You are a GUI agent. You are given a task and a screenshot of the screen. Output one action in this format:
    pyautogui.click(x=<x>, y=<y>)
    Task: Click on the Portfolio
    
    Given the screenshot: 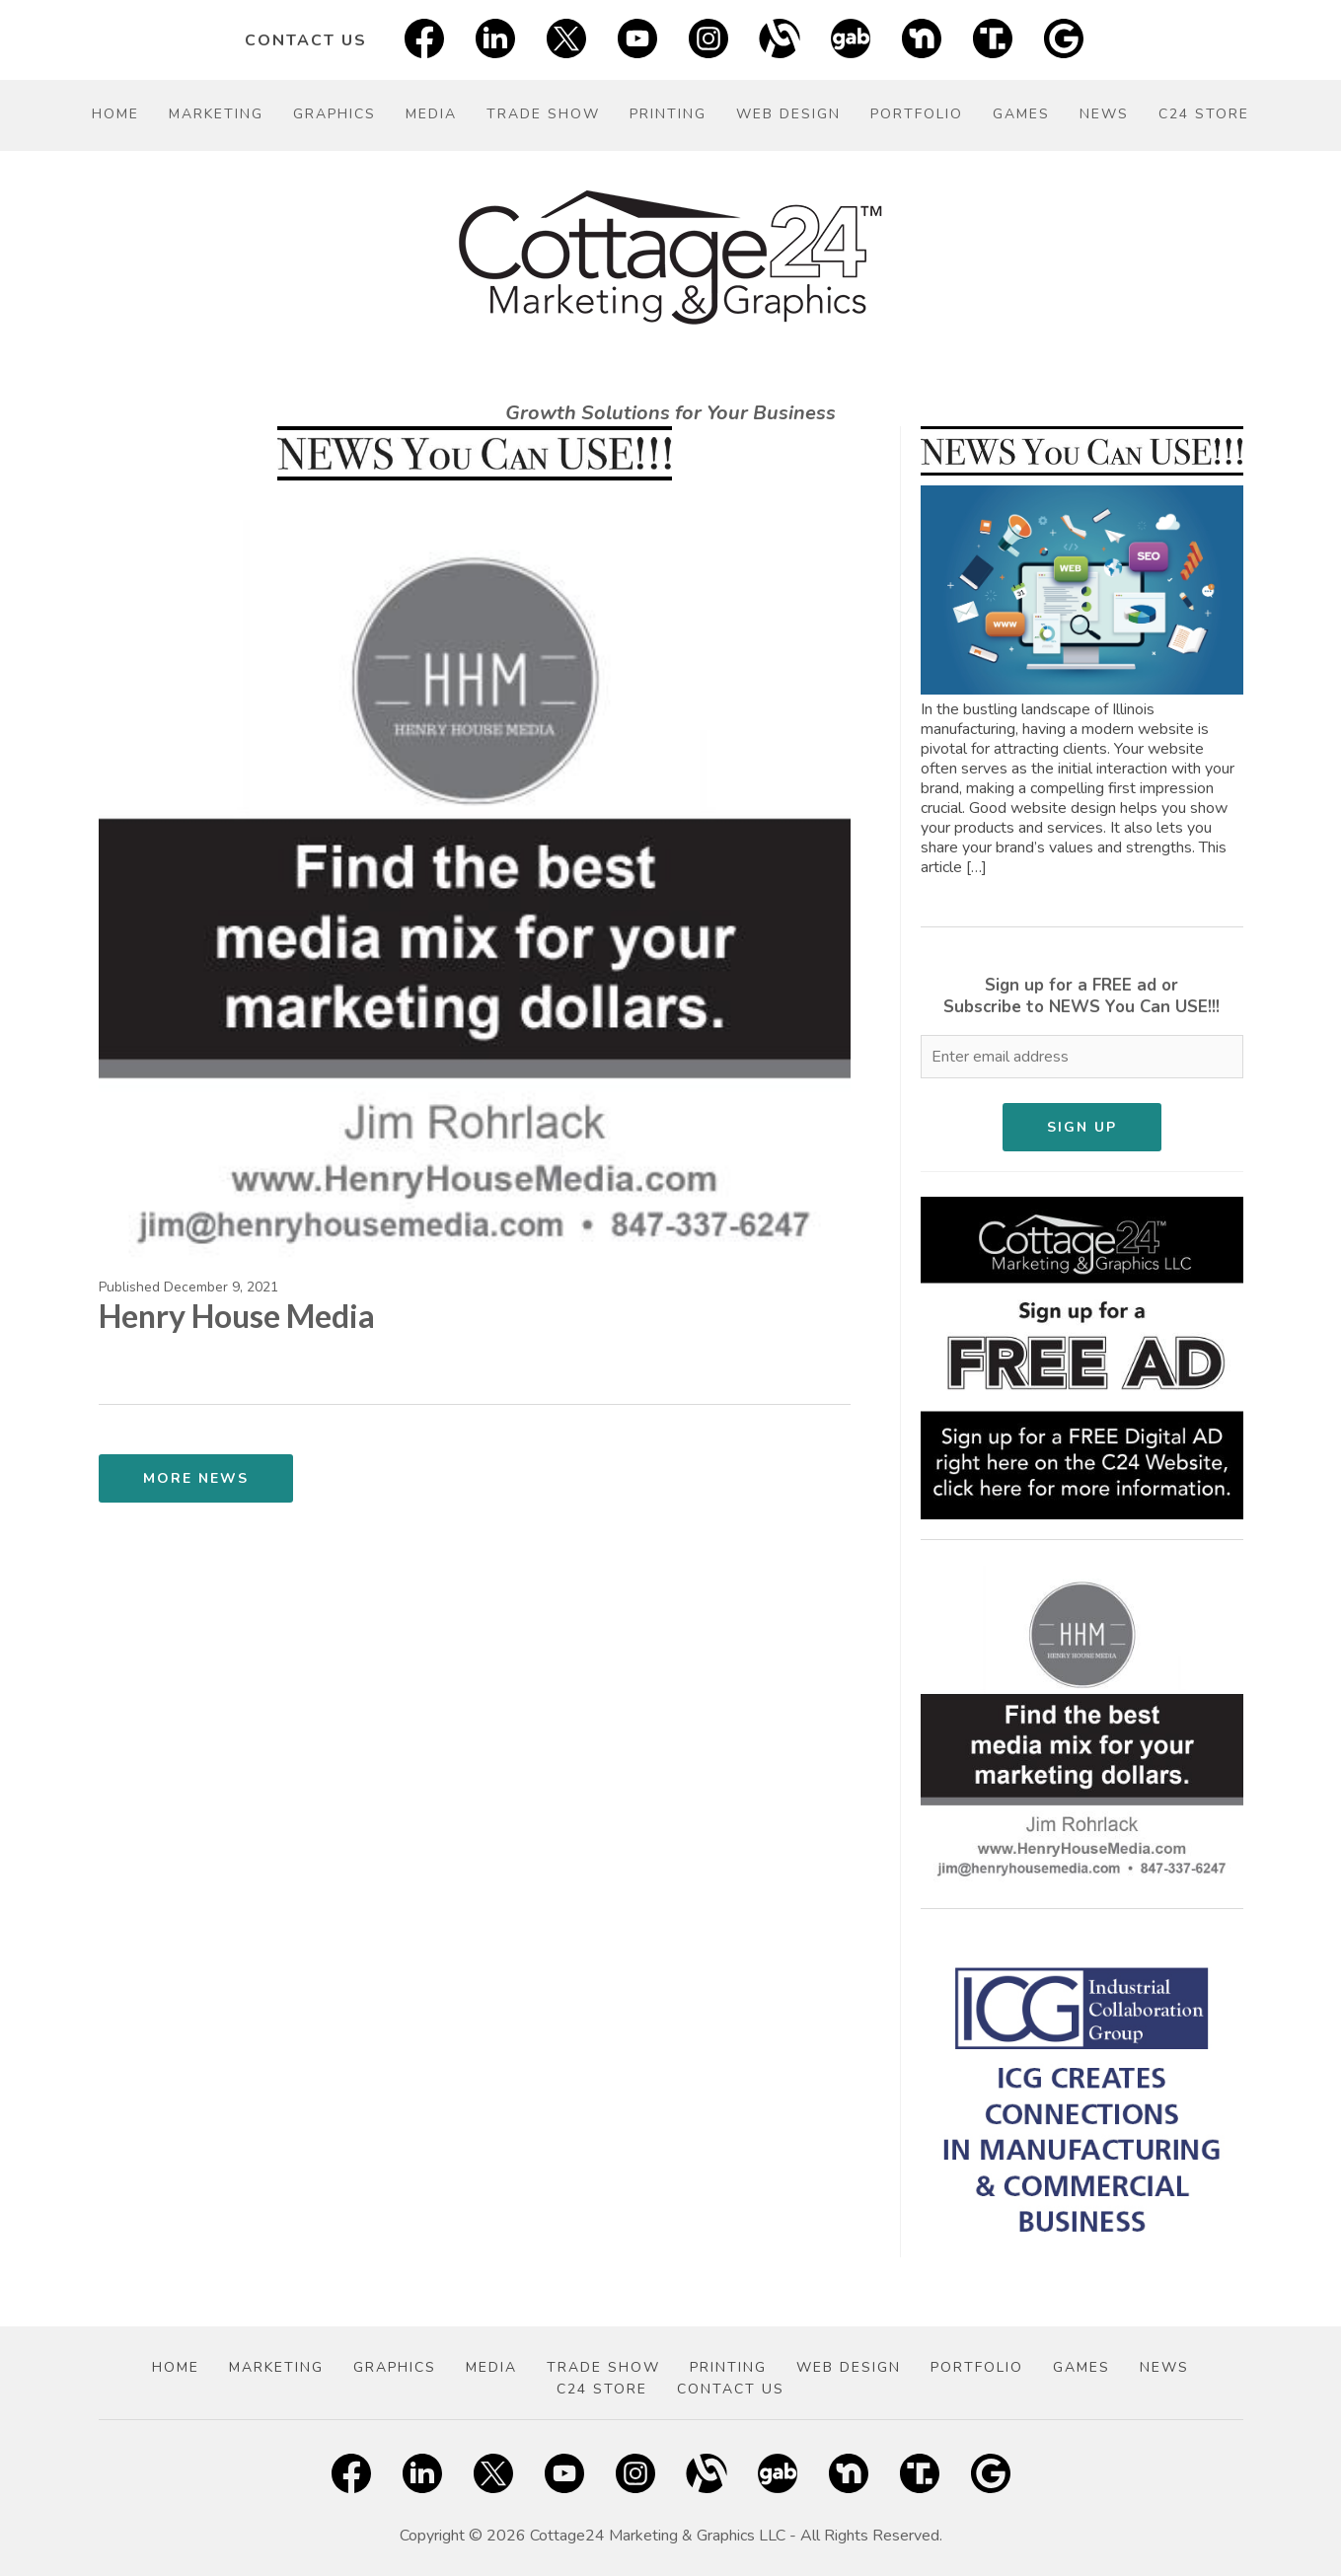 What is the action you would take?
    pyautogui.click(x=916, y=114)
    